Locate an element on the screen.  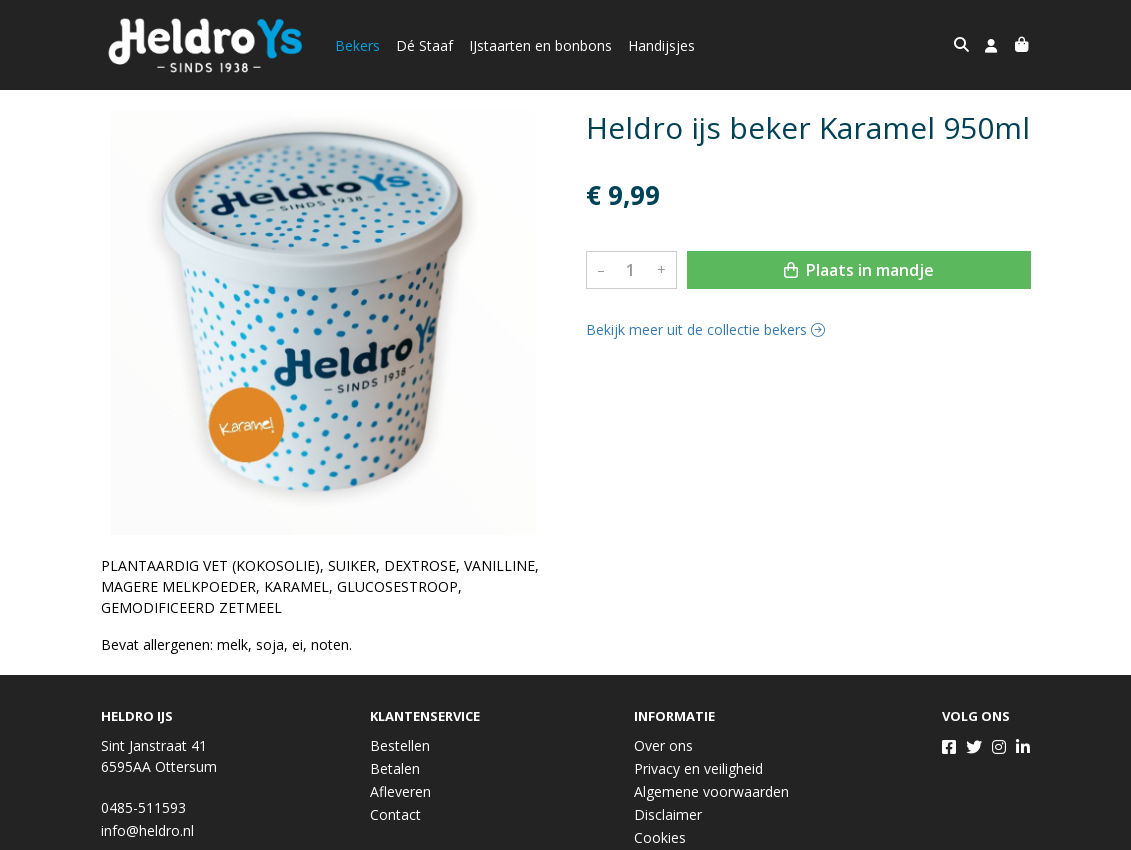
Bekers is located at coordinates (357, 45).